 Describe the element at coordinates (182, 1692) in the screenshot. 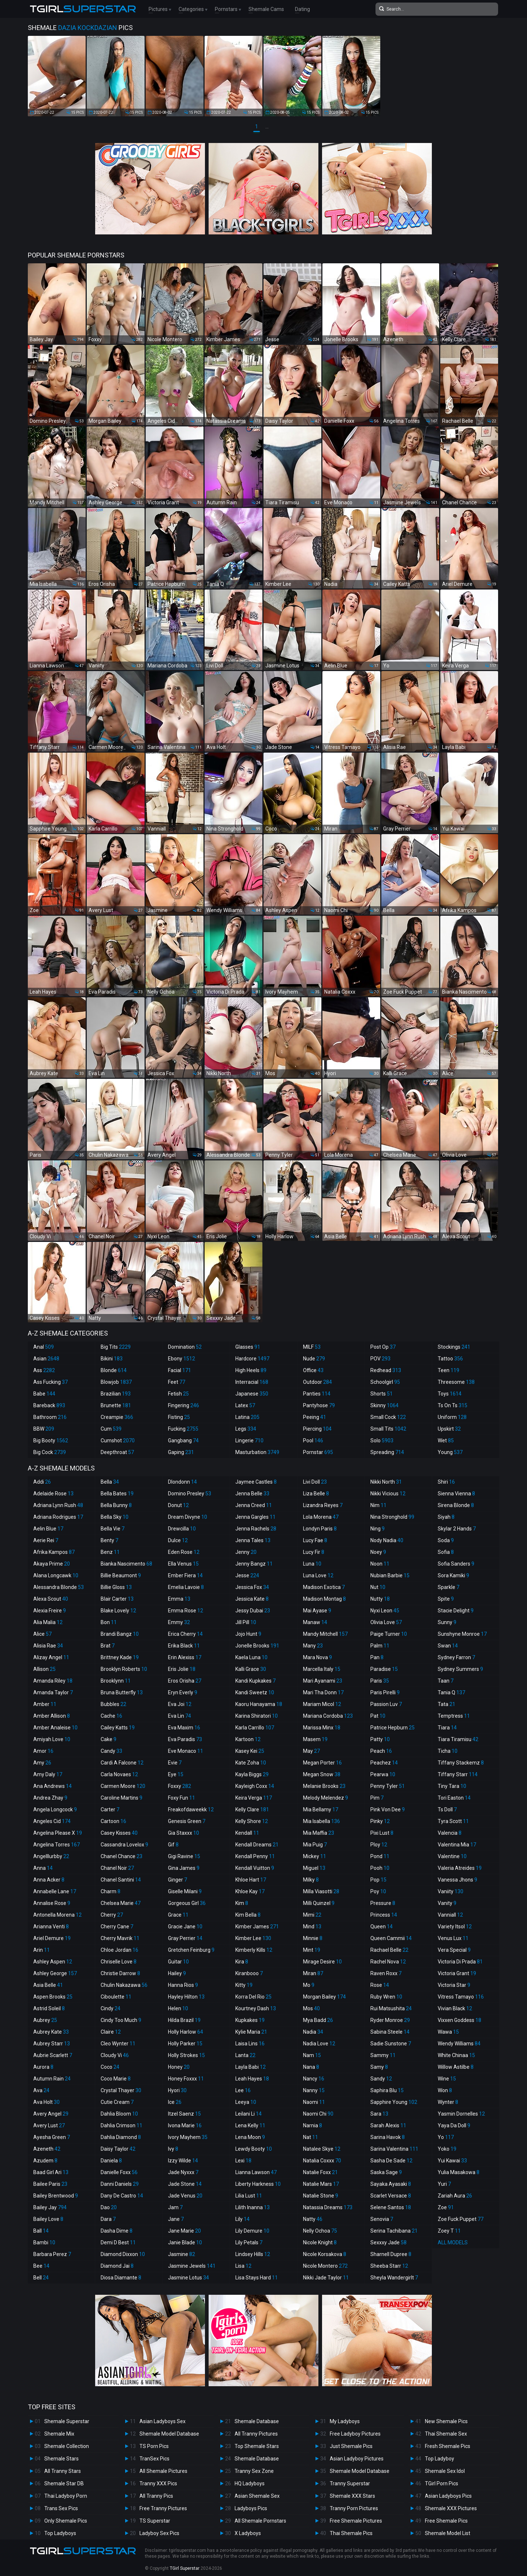

I see `Eryn Everly` at that location.